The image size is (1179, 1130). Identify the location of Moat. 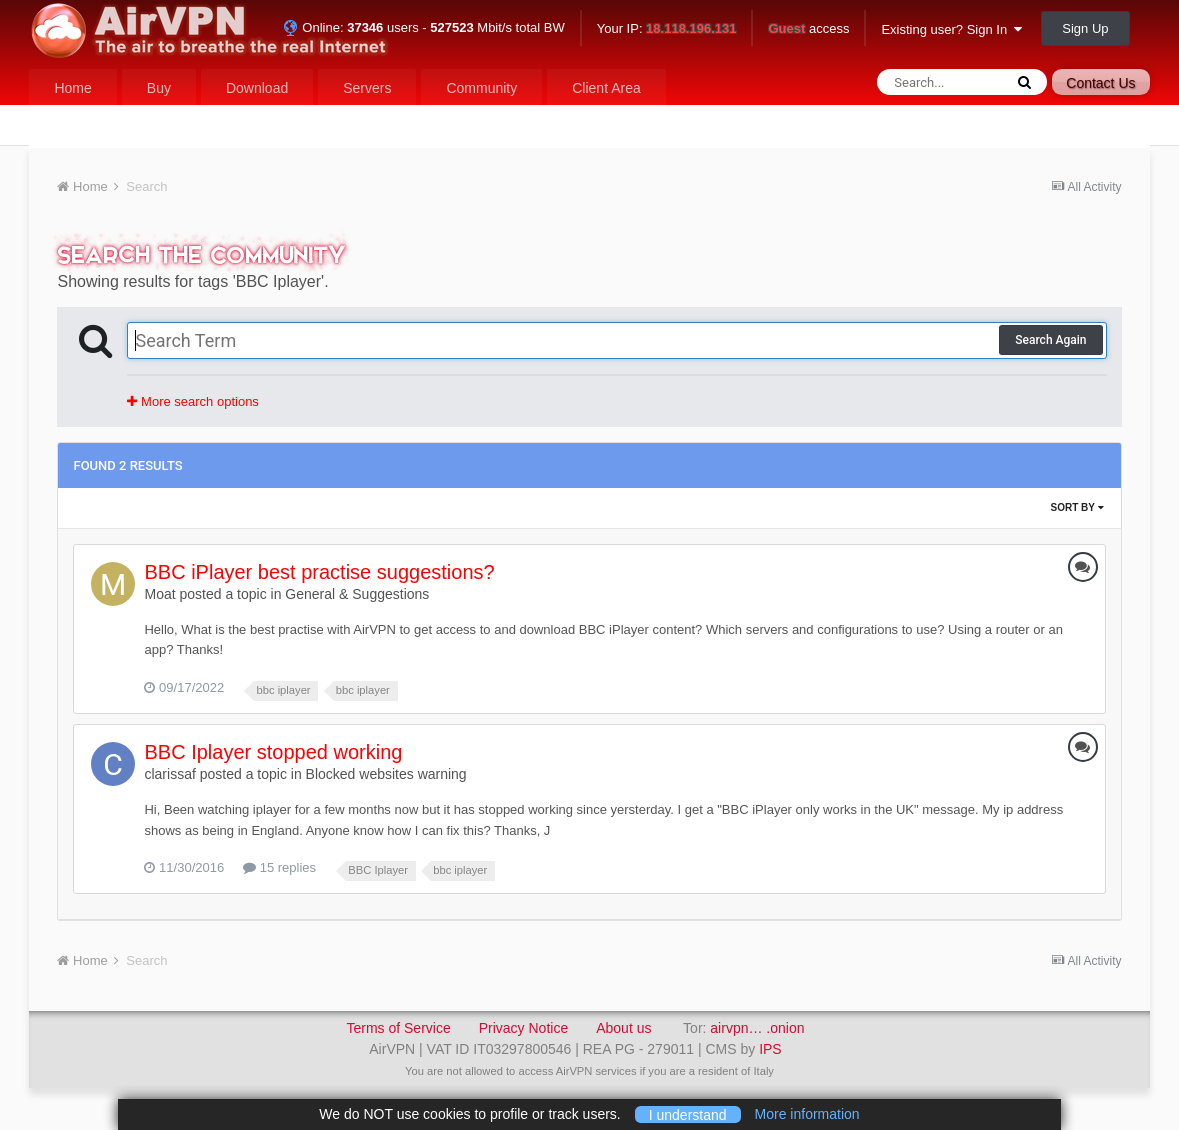
(159, 594).